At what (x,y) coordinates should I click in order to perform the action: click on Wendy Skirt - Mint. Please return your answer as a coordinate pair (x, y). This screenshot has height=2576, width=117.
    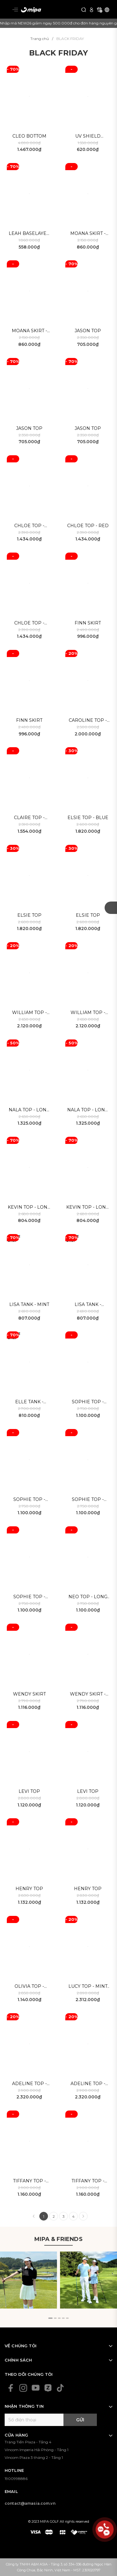
    Looking at the image, I should click on (88, 1694).